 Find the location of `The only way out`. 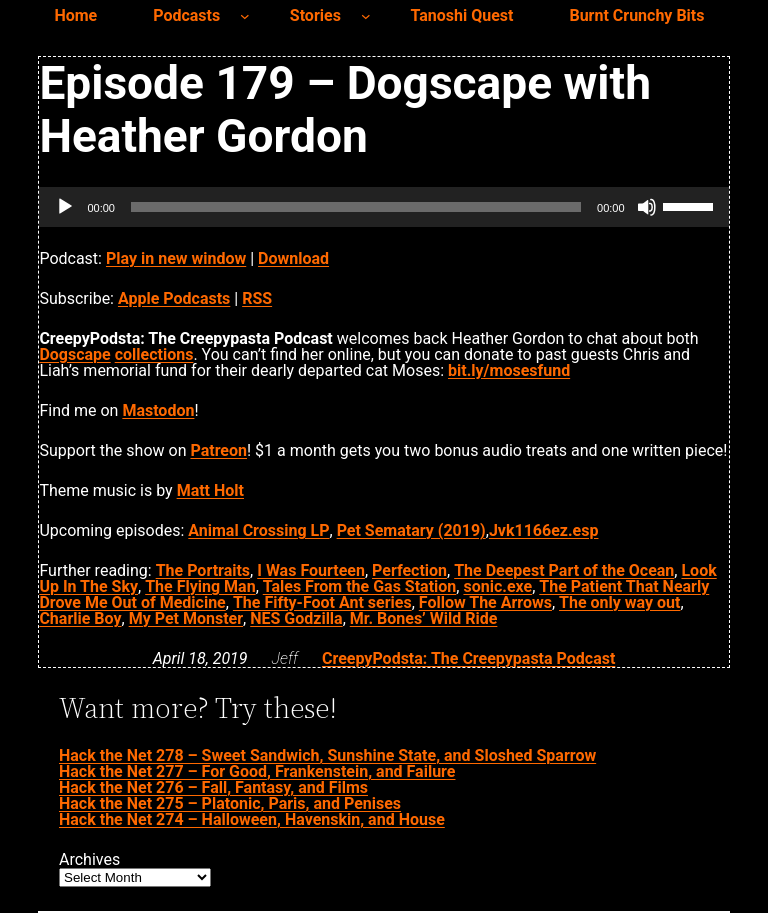

The only way out is located at coordinates (619, 602).